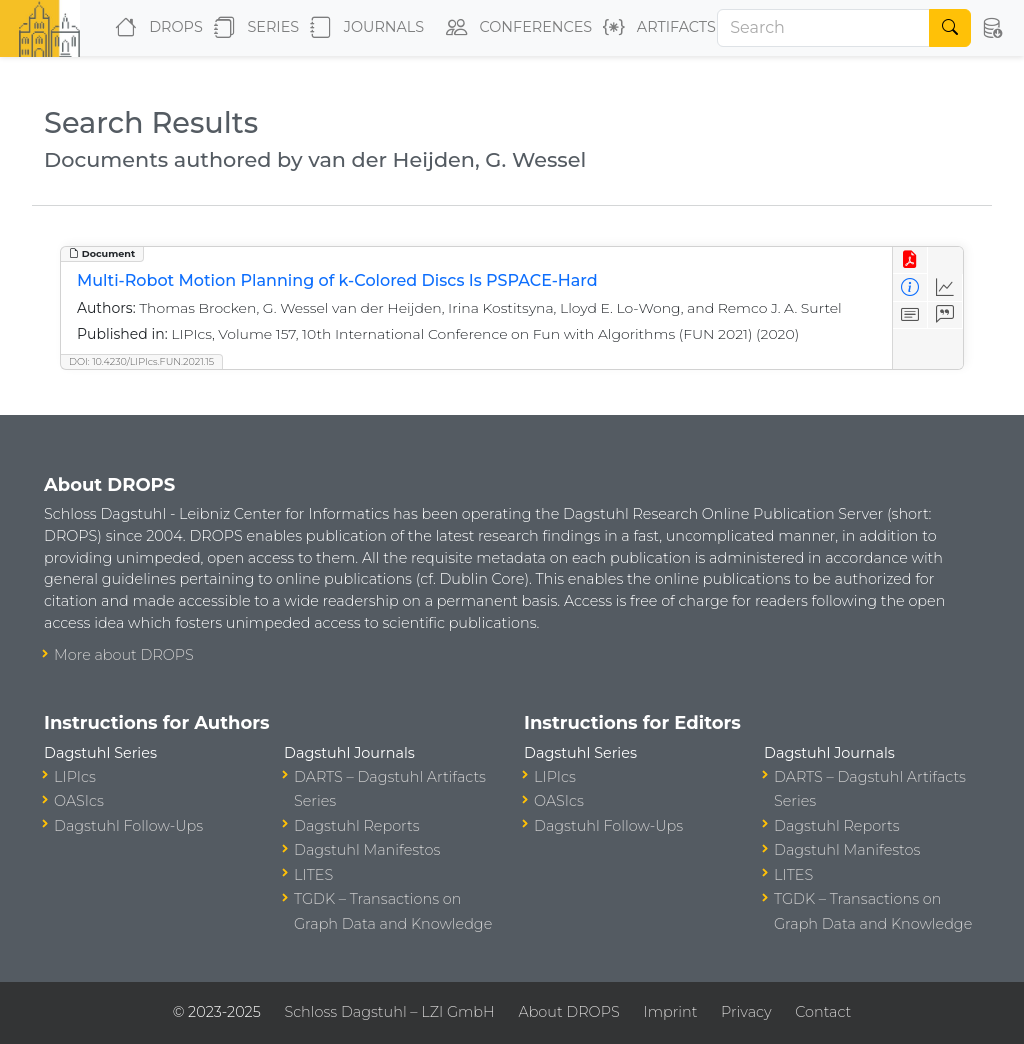  I want to click on Dagstuhl Reports, so click(357, 826).